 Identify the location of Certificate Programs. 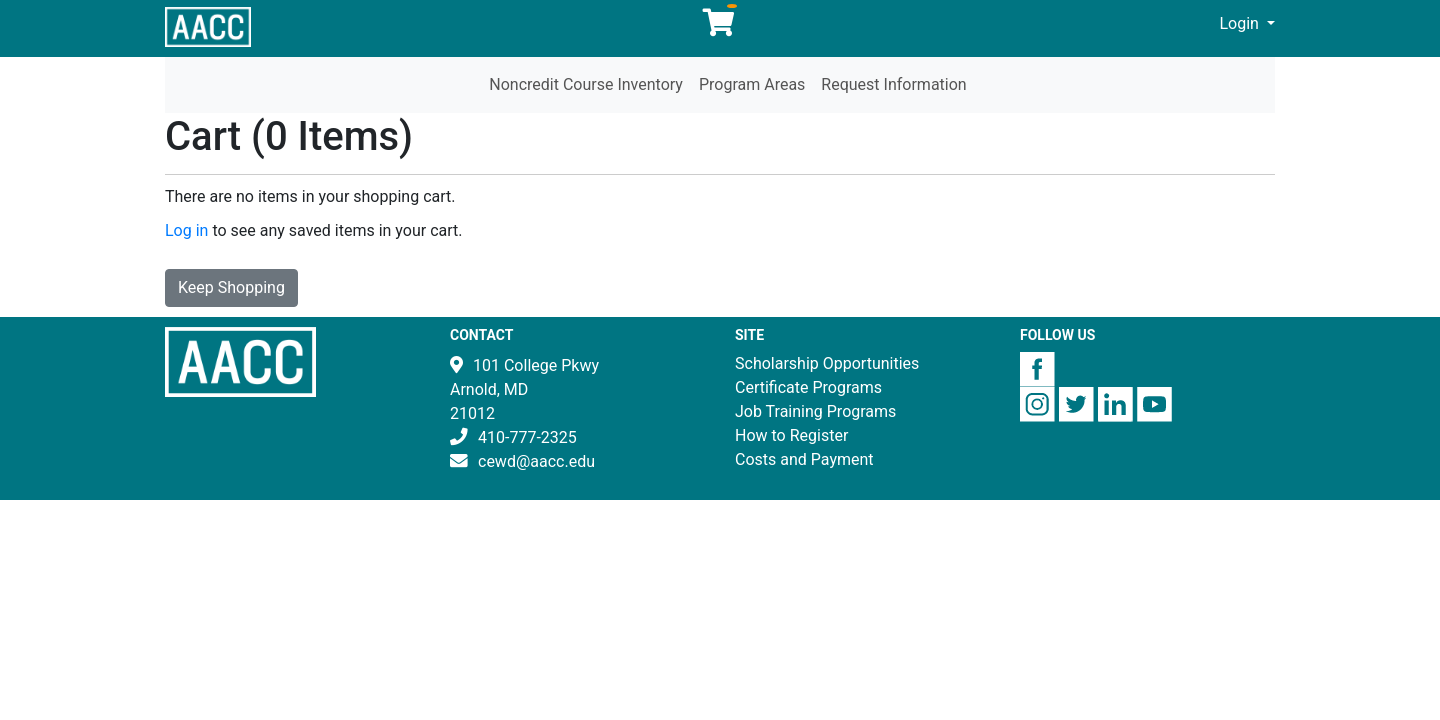
(808, 387).